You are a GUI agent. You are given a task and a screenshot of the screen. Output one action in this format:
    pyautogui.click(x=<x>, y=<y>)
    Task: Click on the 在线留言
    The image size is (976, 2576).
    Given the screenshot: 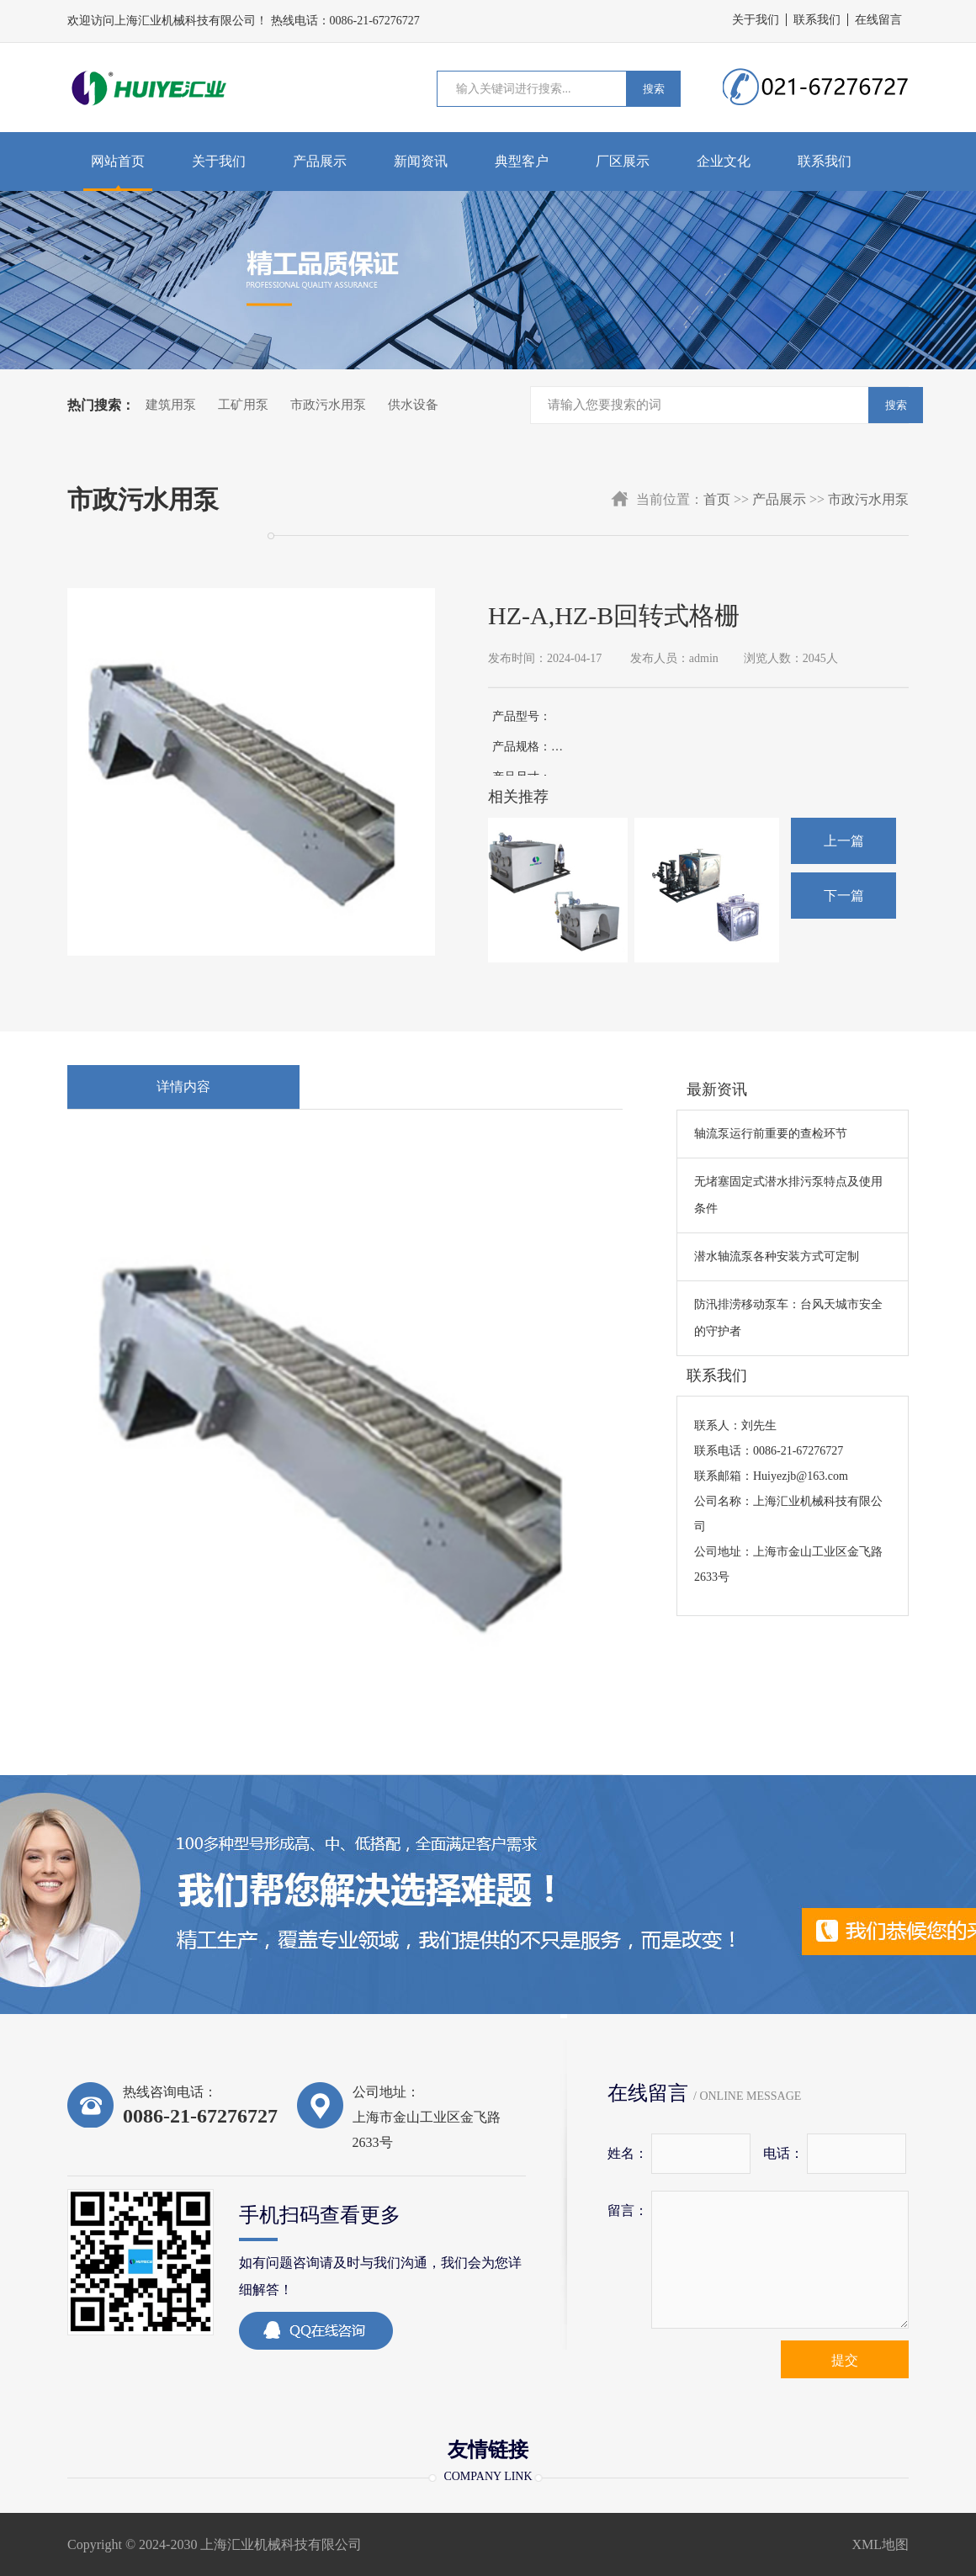 What is the action you would take?
    pyautogui.click(x=878, y=19)
    